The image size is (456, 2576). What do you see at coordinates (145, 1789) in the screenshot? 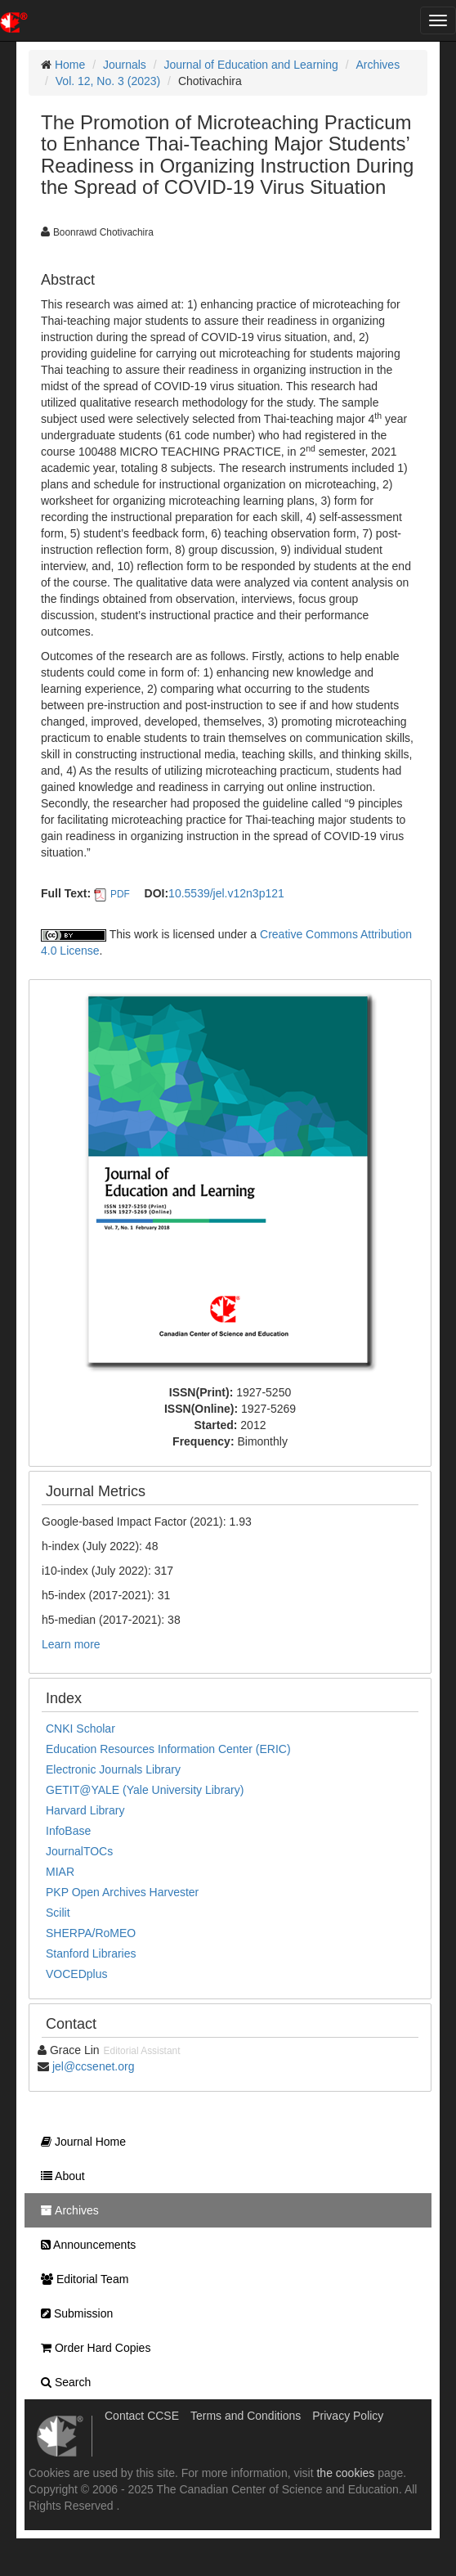
I see `GETIT@YALE (Yale University Library)` at bounding box center [145, 1789].